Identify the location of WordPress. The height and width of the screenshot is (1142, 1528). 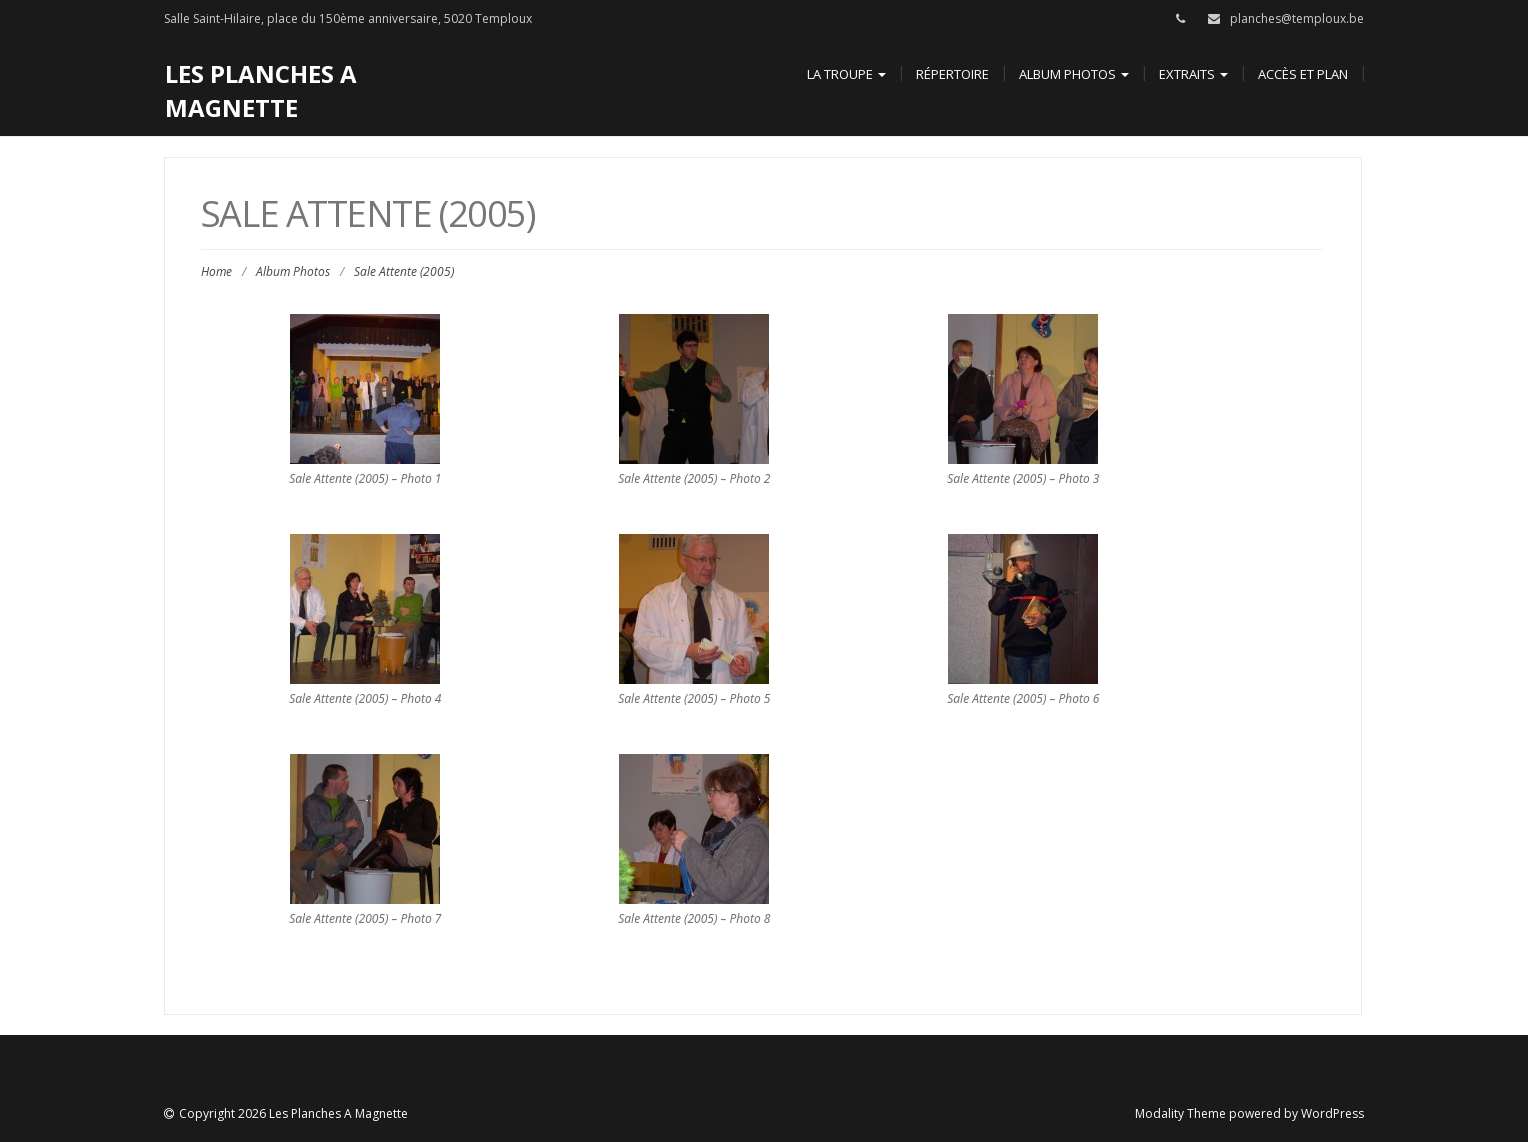
(1332, 1113).